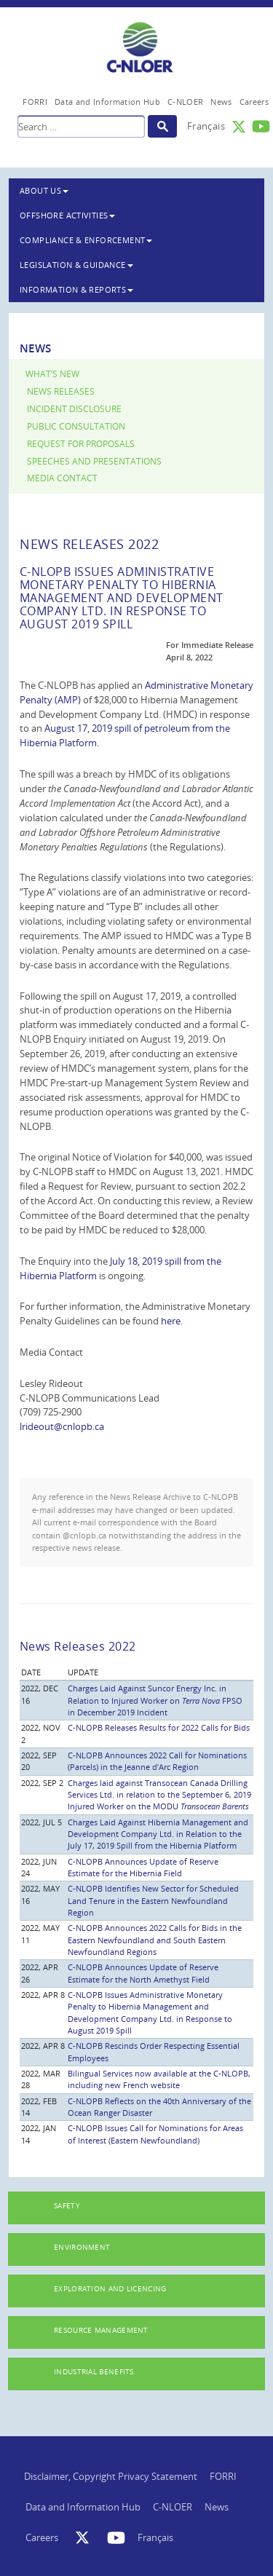 Image resolution: width=273 pixels, height=2576 pixels. What do you see at coordinates (171, 1320) in the screenshot?
I see `here` at bounding box center [171, 1320].